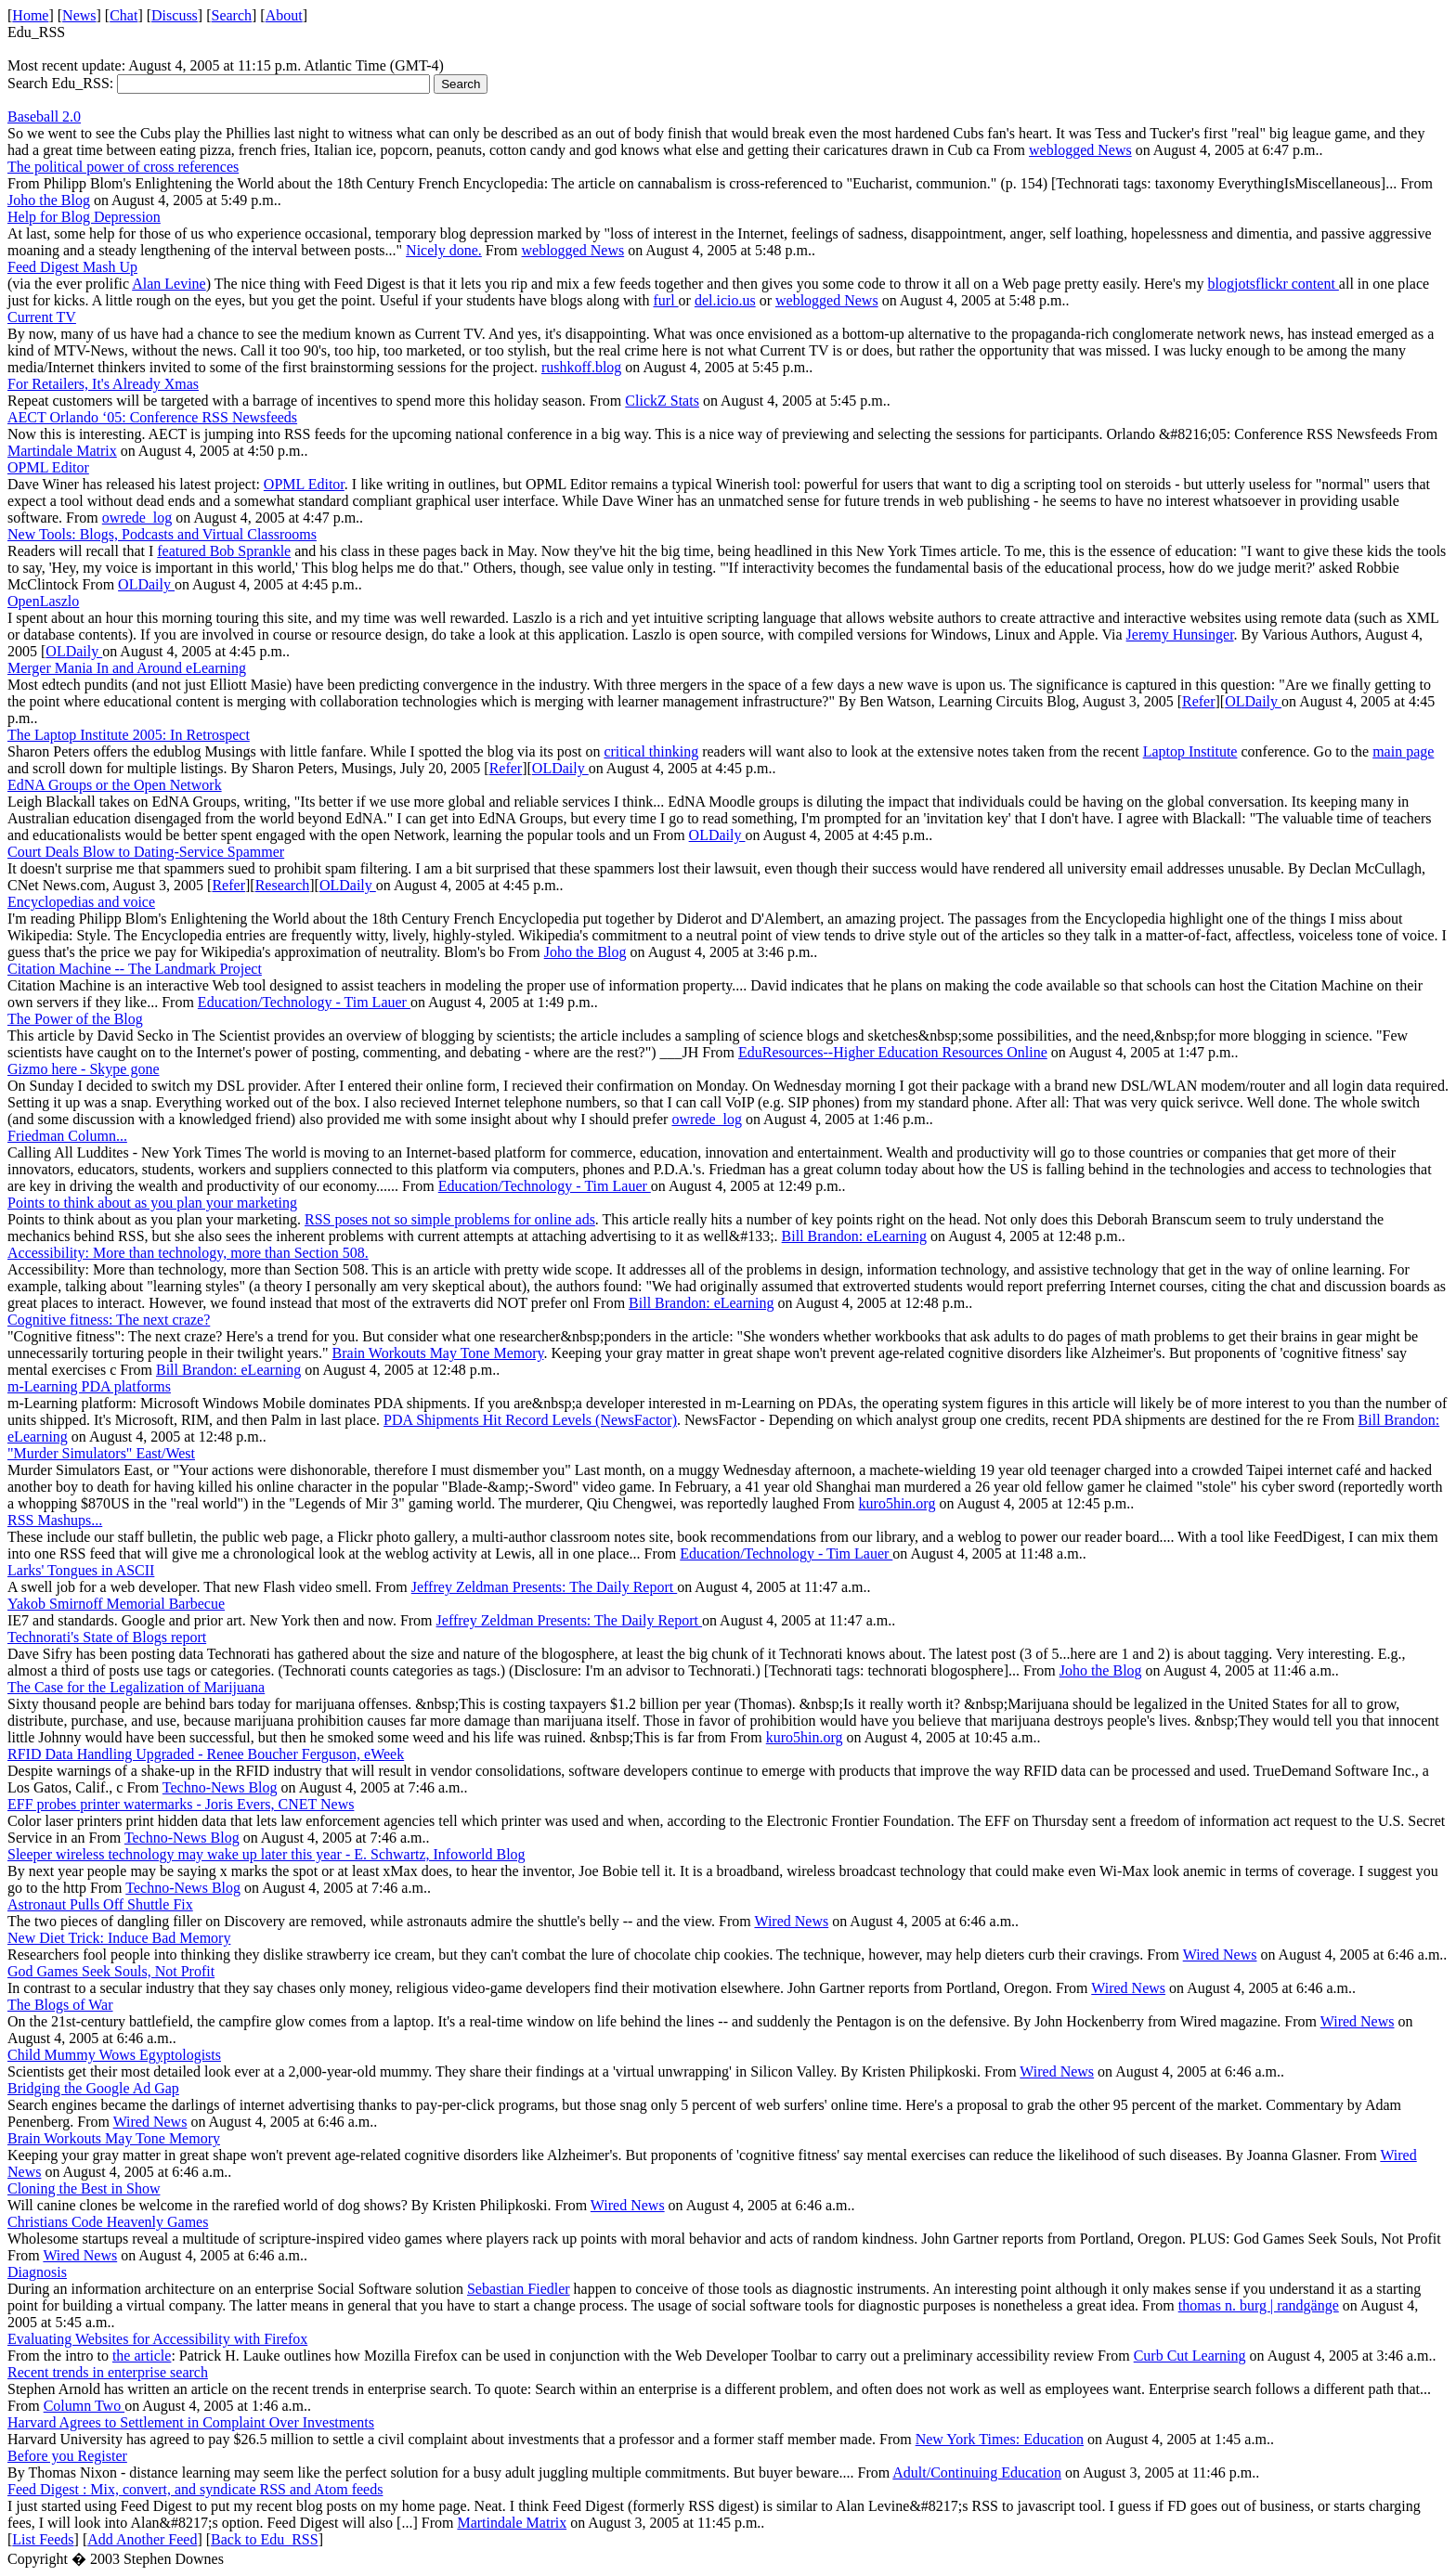  What do you see at coordinates (152, 417) in the screenshot?
I see `AECT Orlando ‘05: Conference RSS Newsfeeds` at bounding box center [152, 417].